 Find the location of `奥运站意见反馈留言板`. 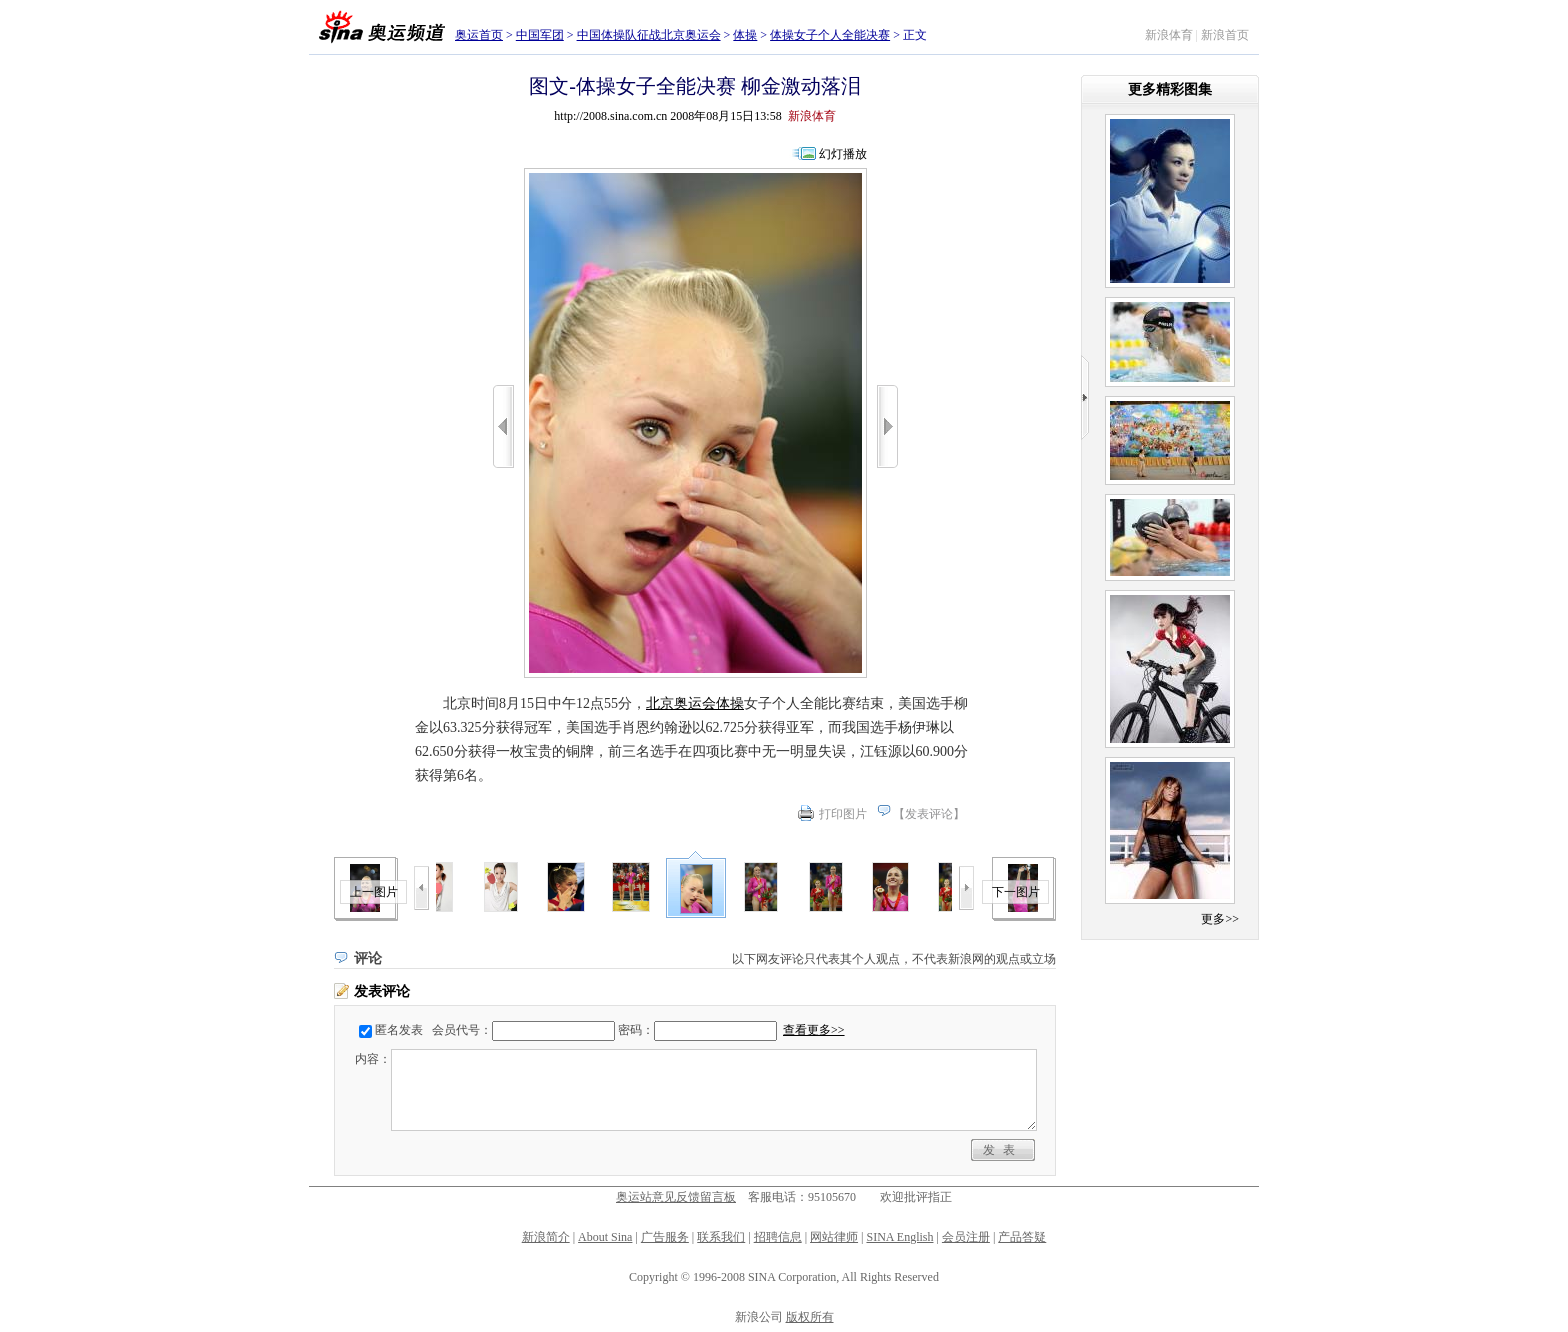

奥运站意见反馈留言板 is located at coordinates (676, 1197).